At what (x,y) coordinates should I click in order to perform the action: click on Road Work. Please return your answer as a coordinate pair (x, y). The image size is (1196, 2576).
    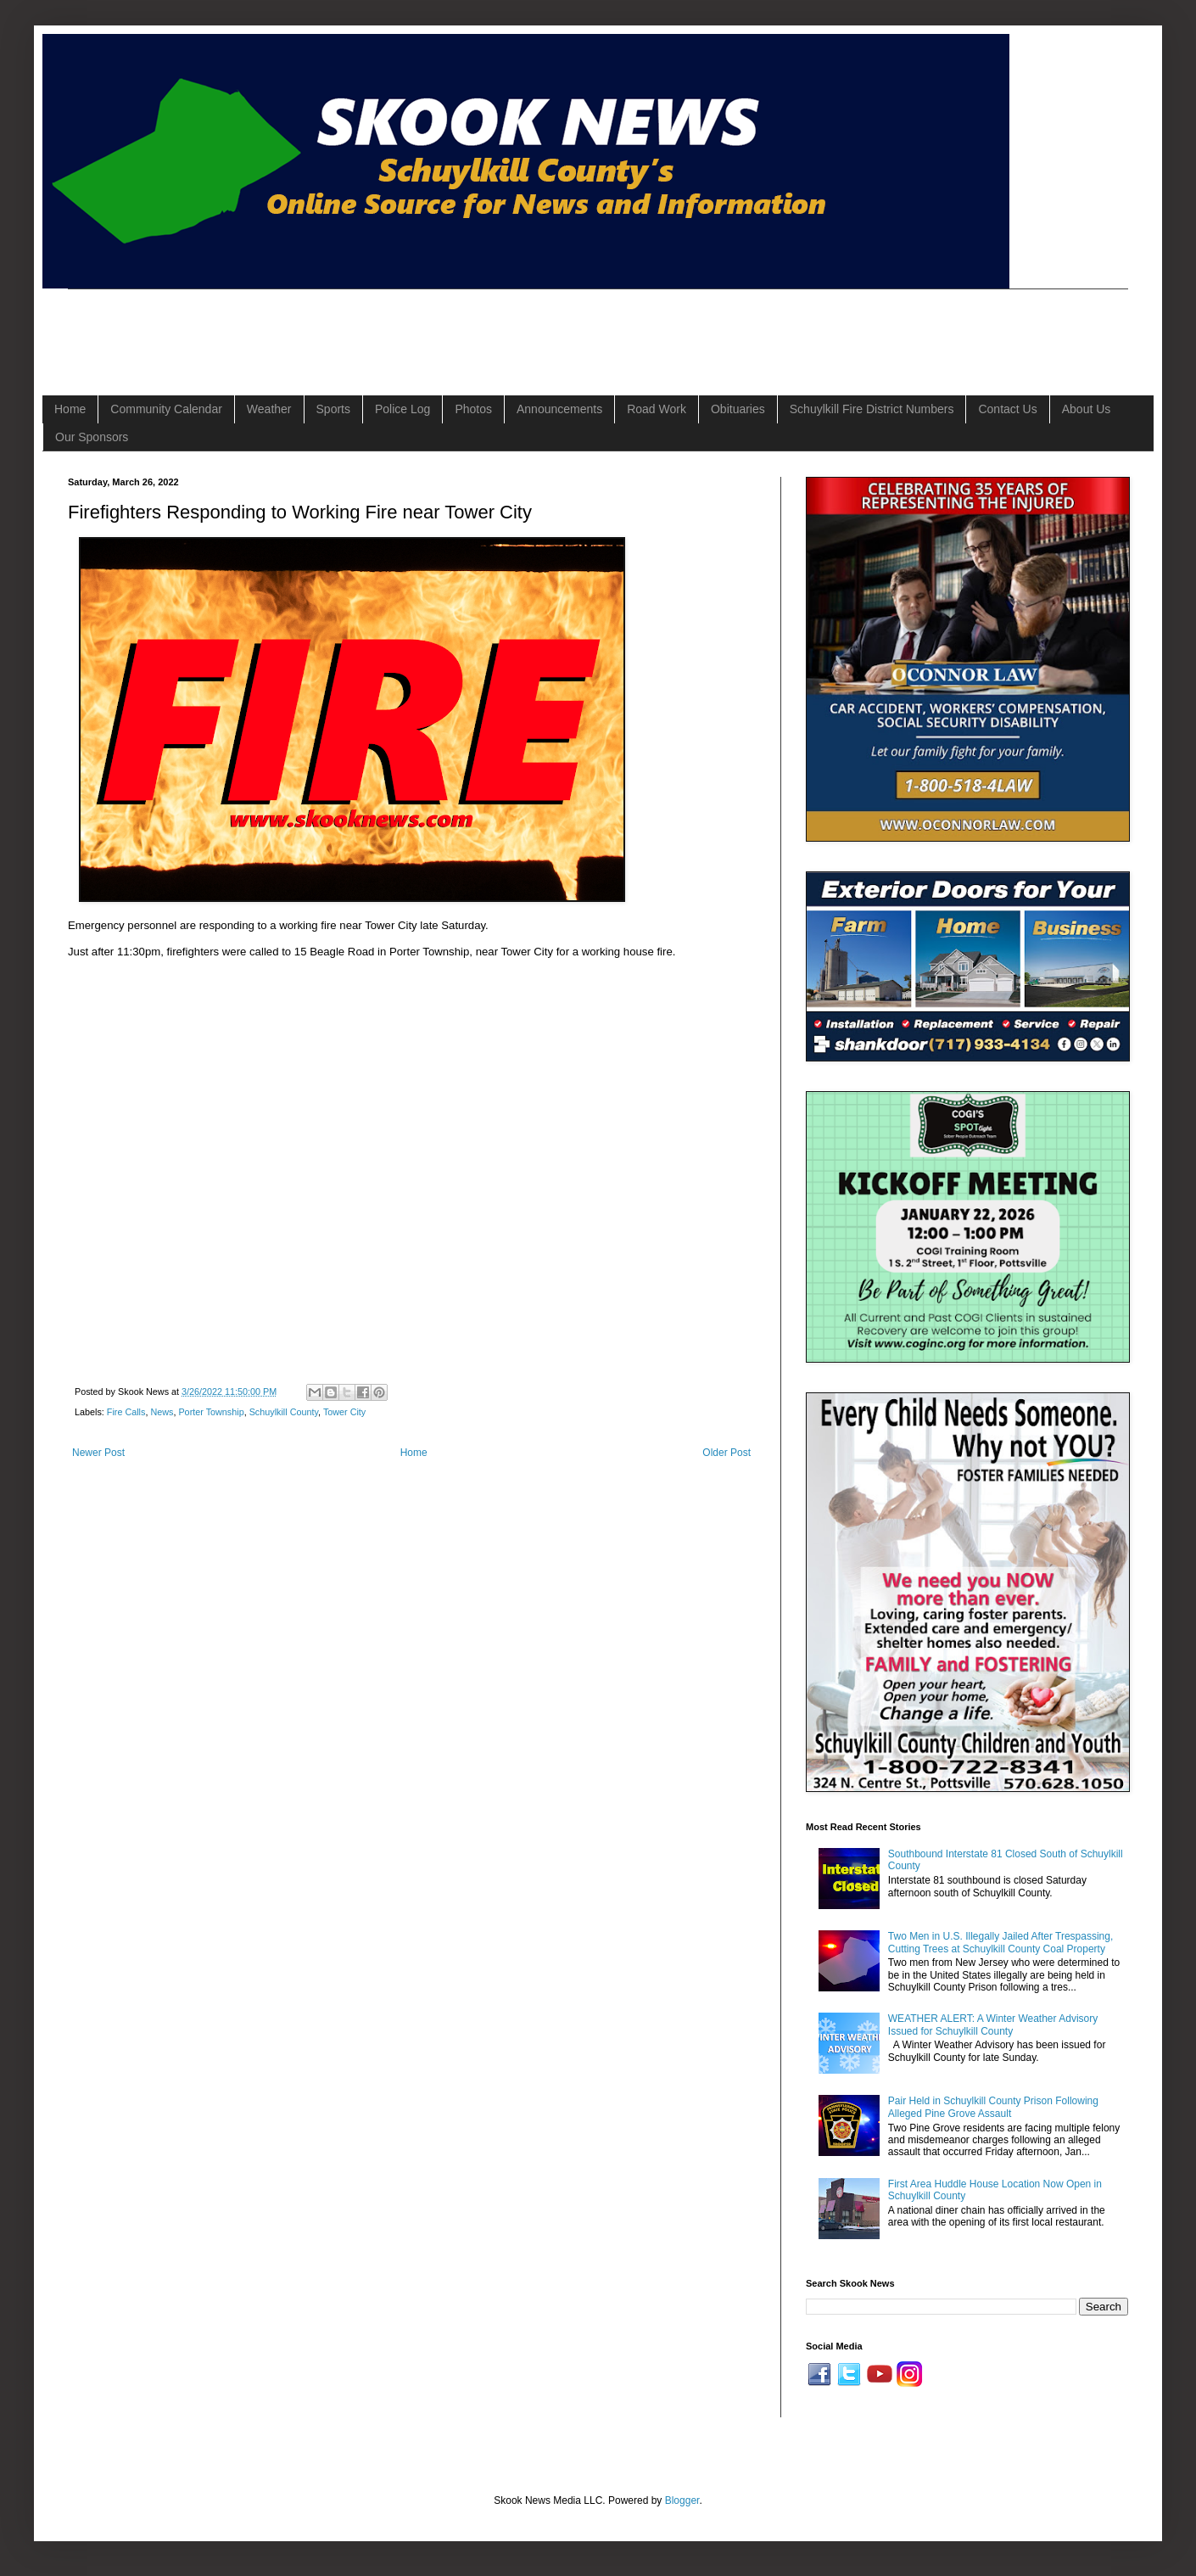
    Looking at the image, I should click on (656, 409).